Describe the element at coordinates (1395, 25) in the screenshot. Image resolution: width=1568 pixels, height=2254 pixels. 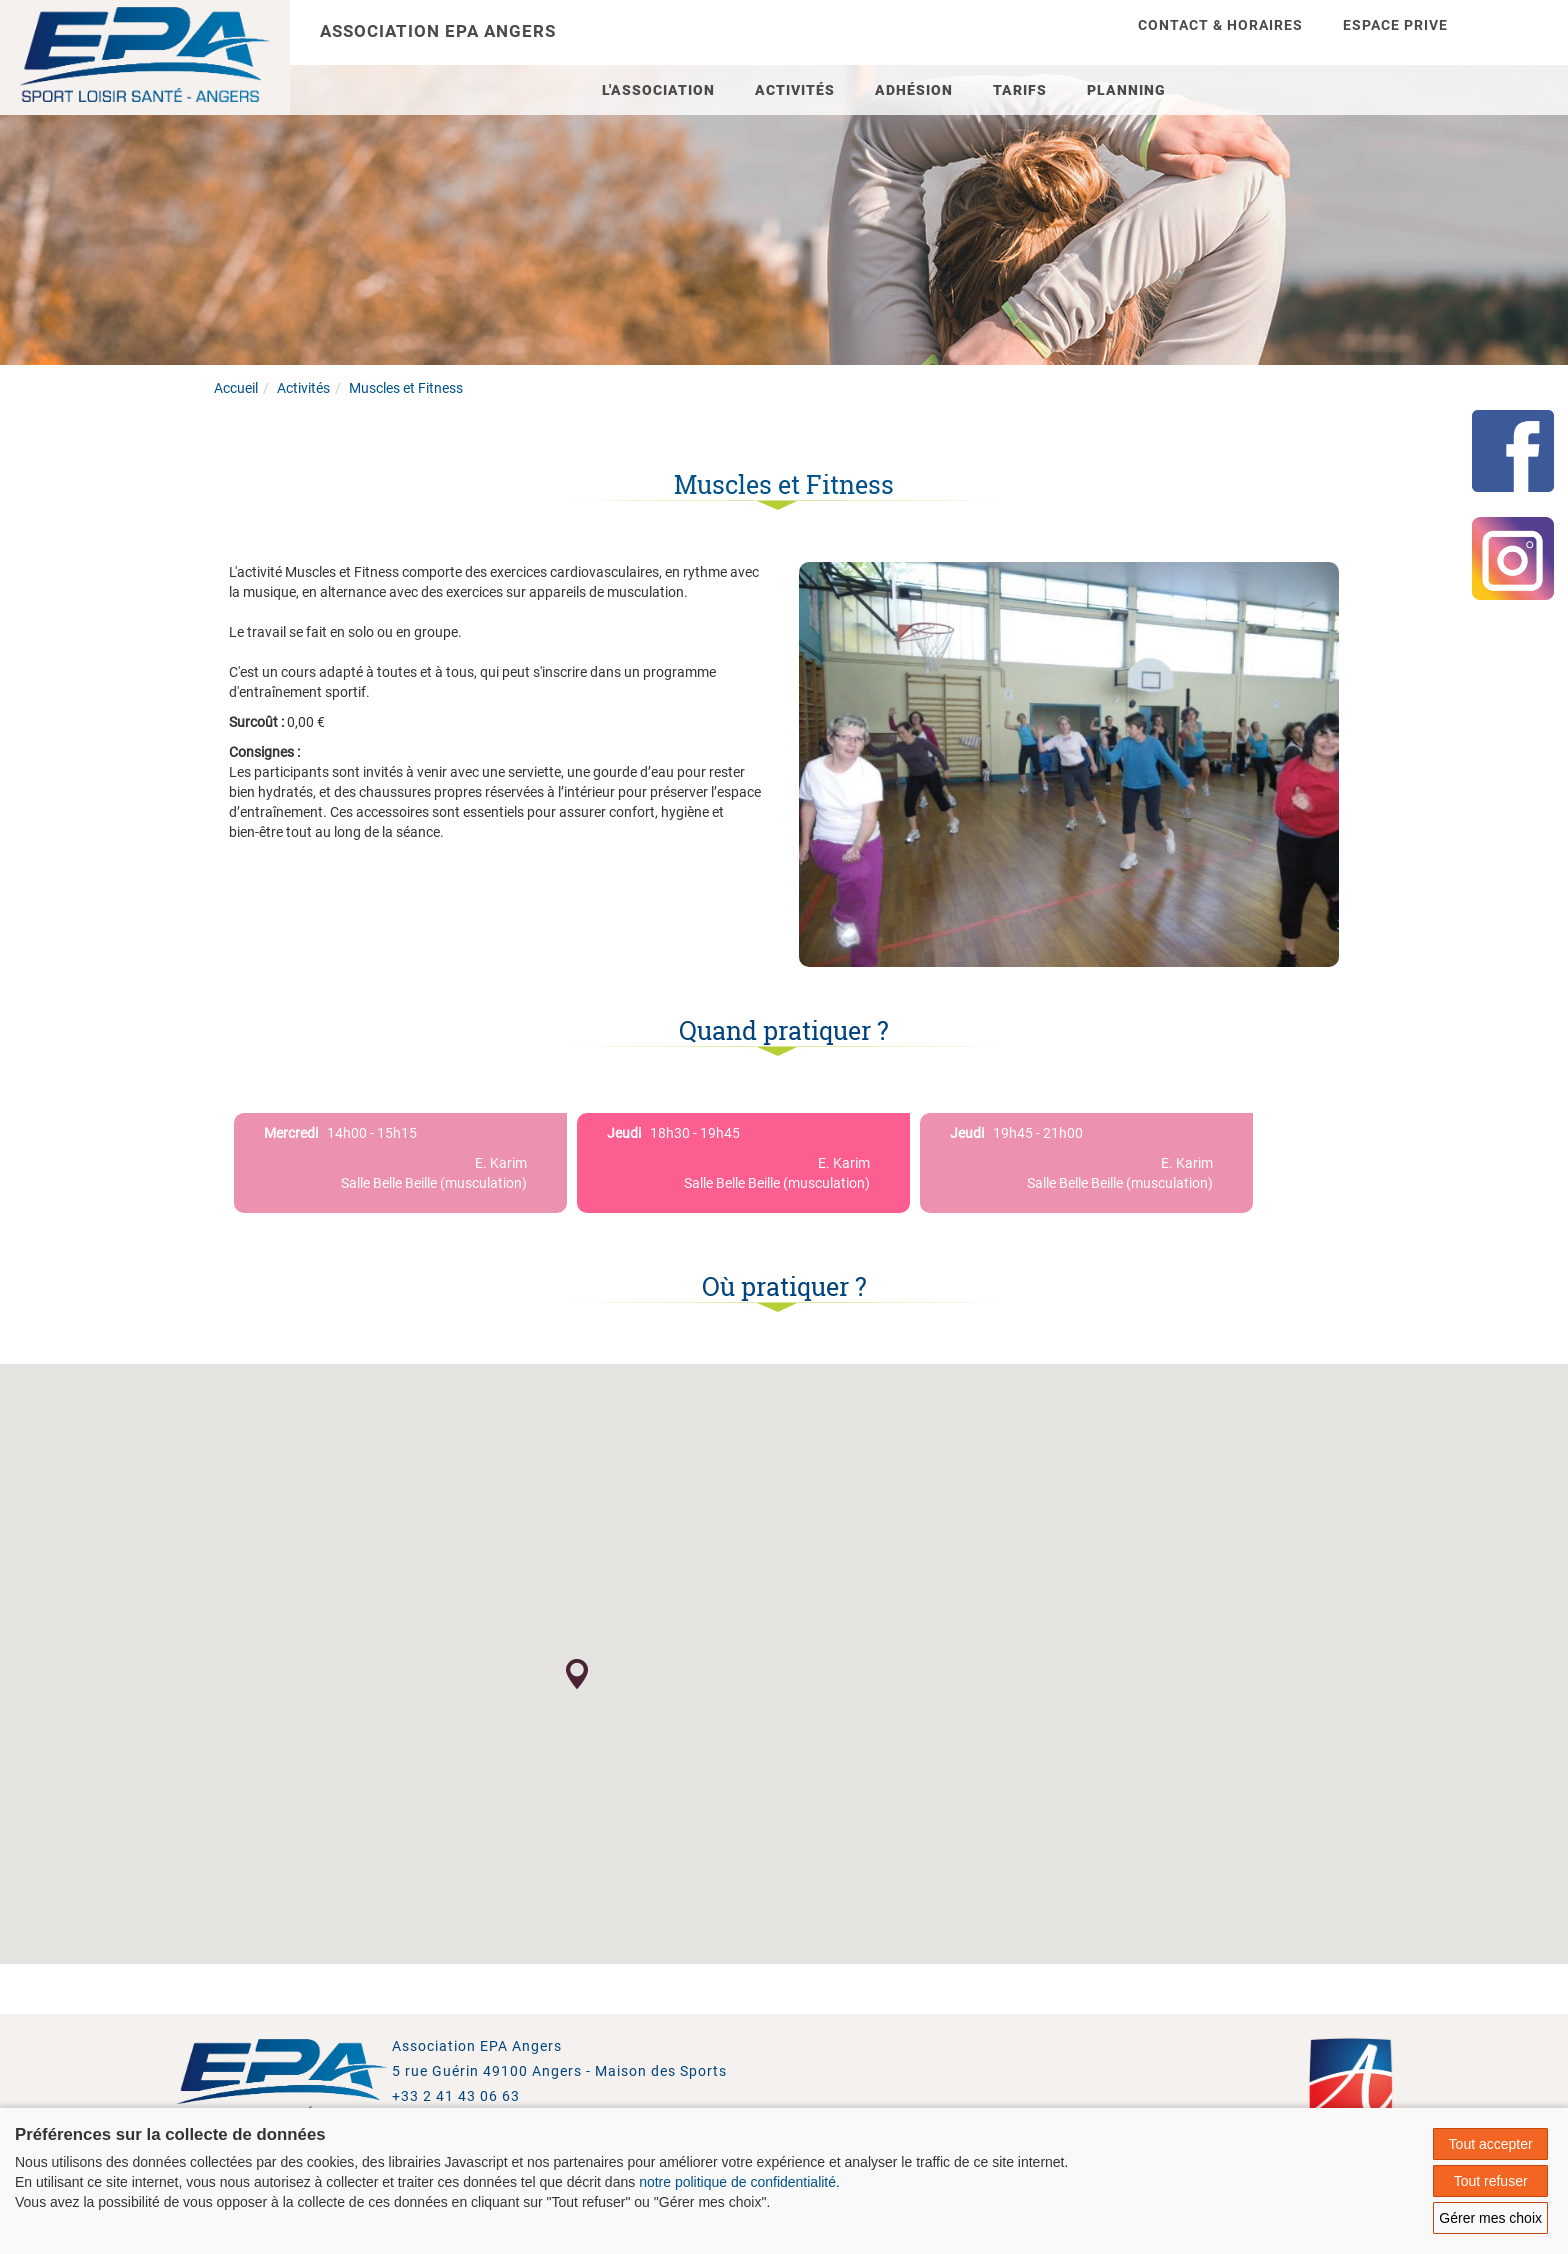
I see `Espace prive` at that location.